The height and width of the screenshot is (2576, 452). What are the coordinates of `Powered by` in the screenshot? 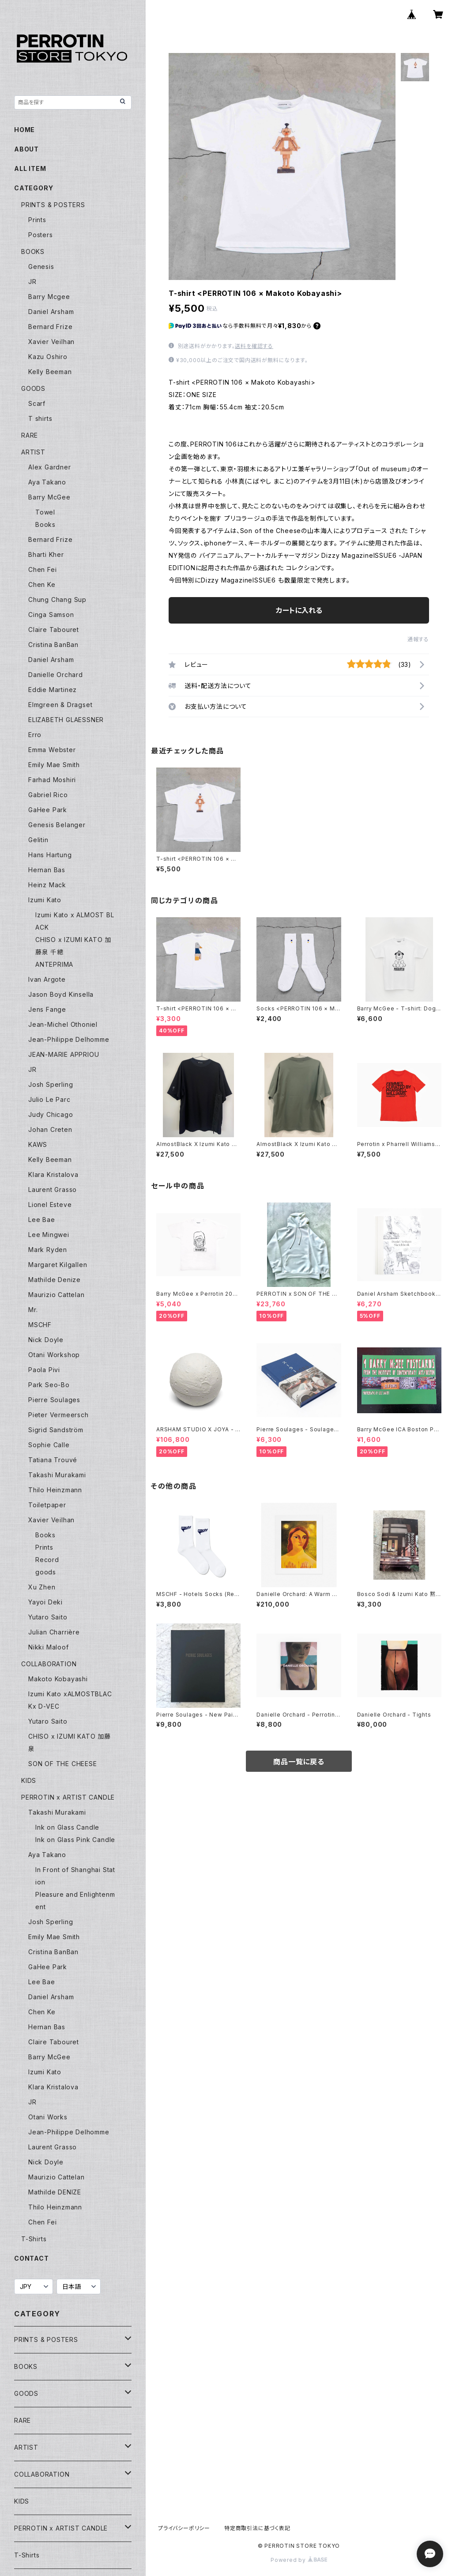 It's located at (299, 2560).